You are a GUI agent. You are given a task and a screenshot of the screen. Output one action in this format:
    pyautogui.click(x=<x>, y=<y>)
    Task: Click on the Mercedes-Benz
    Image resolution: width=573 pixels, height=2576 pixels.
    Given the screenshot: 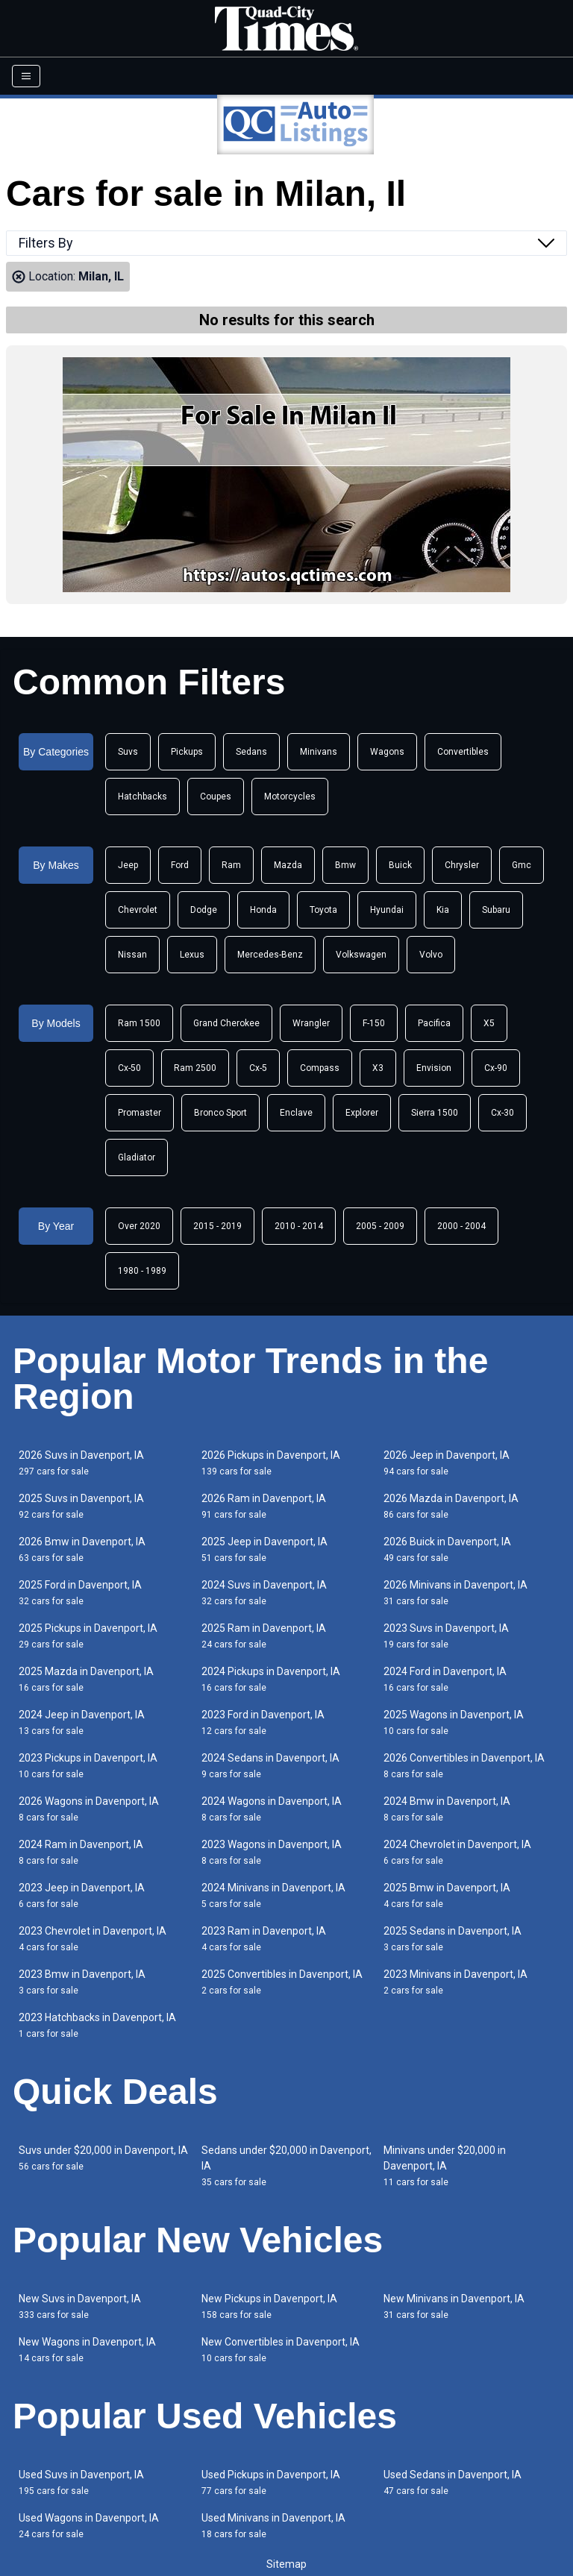 What is the action you would take?
    pyautogui.click(x=270, y=954)
    